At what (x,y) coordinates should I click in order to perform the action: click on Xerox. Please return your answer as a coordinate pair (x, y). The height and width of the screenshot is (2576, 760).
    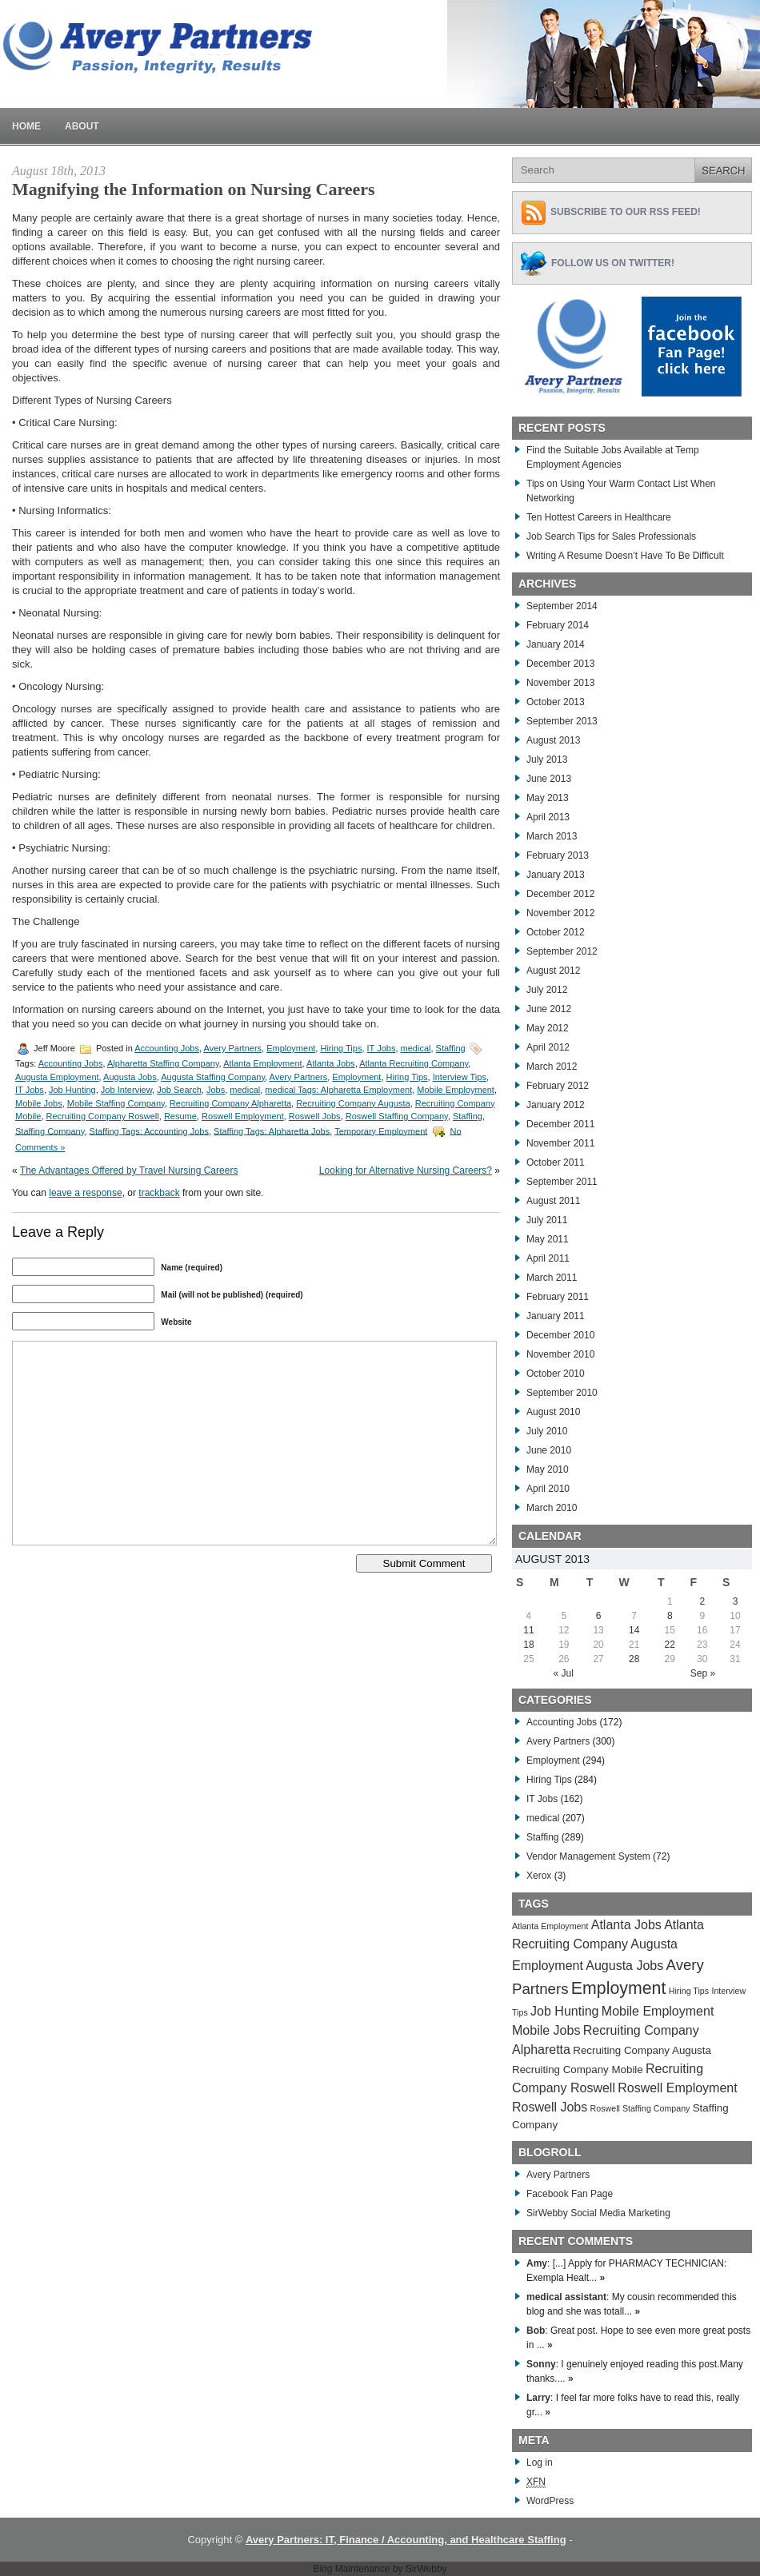
    Looking at the image, I should click on (538, 1875).